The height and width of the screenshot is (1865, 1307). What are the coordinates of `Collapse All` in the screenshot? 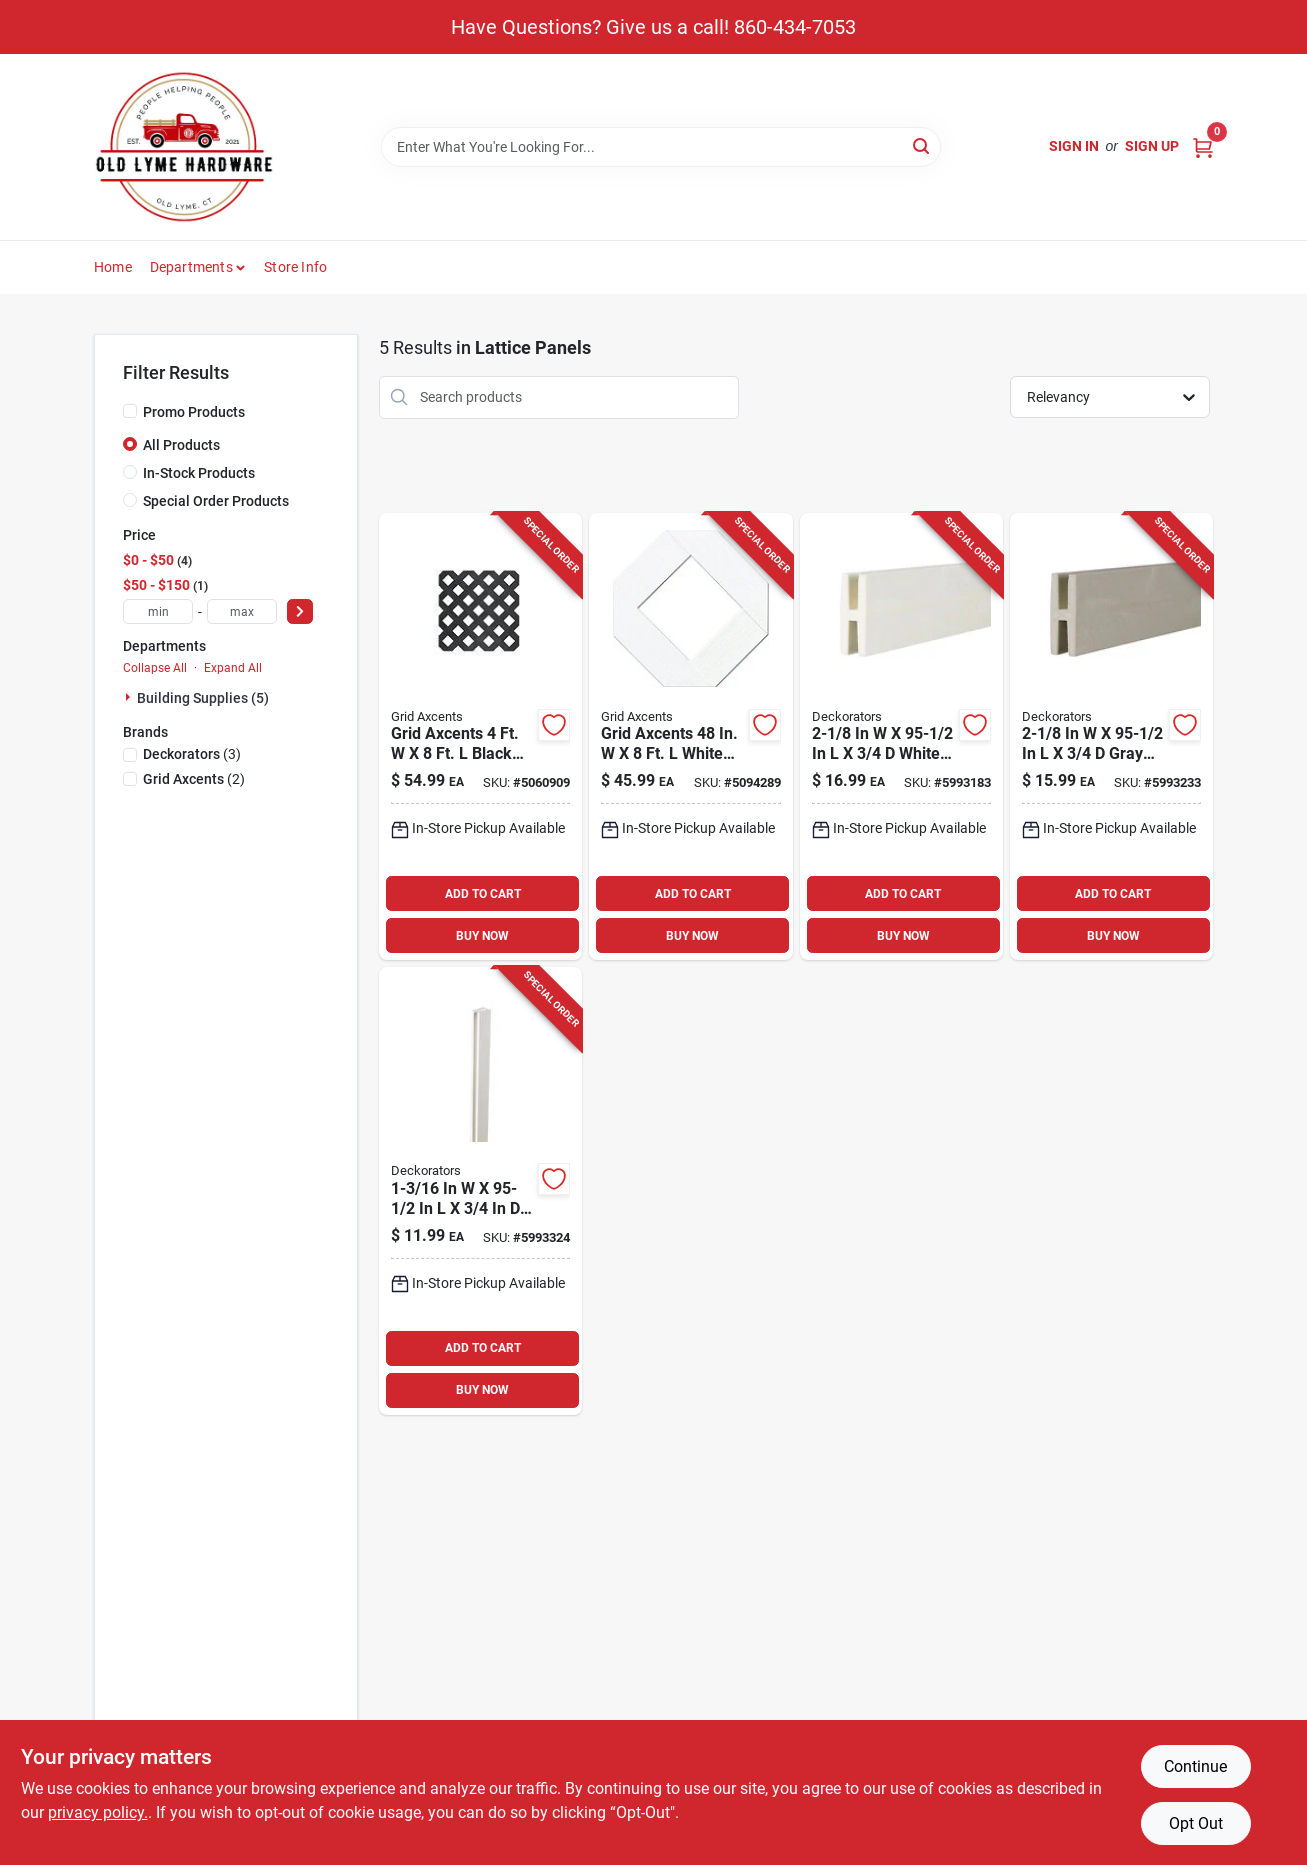 It's located at (155, 668).